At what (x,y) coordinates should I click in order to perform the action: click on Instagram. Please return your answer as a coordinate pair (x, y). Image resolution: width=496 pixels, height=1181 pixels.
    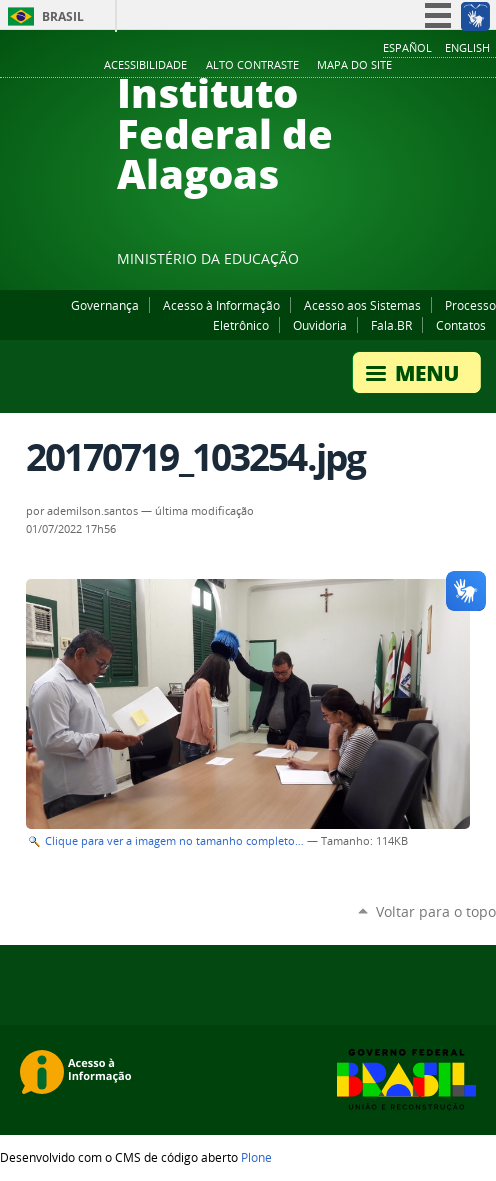
    Looking at the image, I should click on (436, 263).